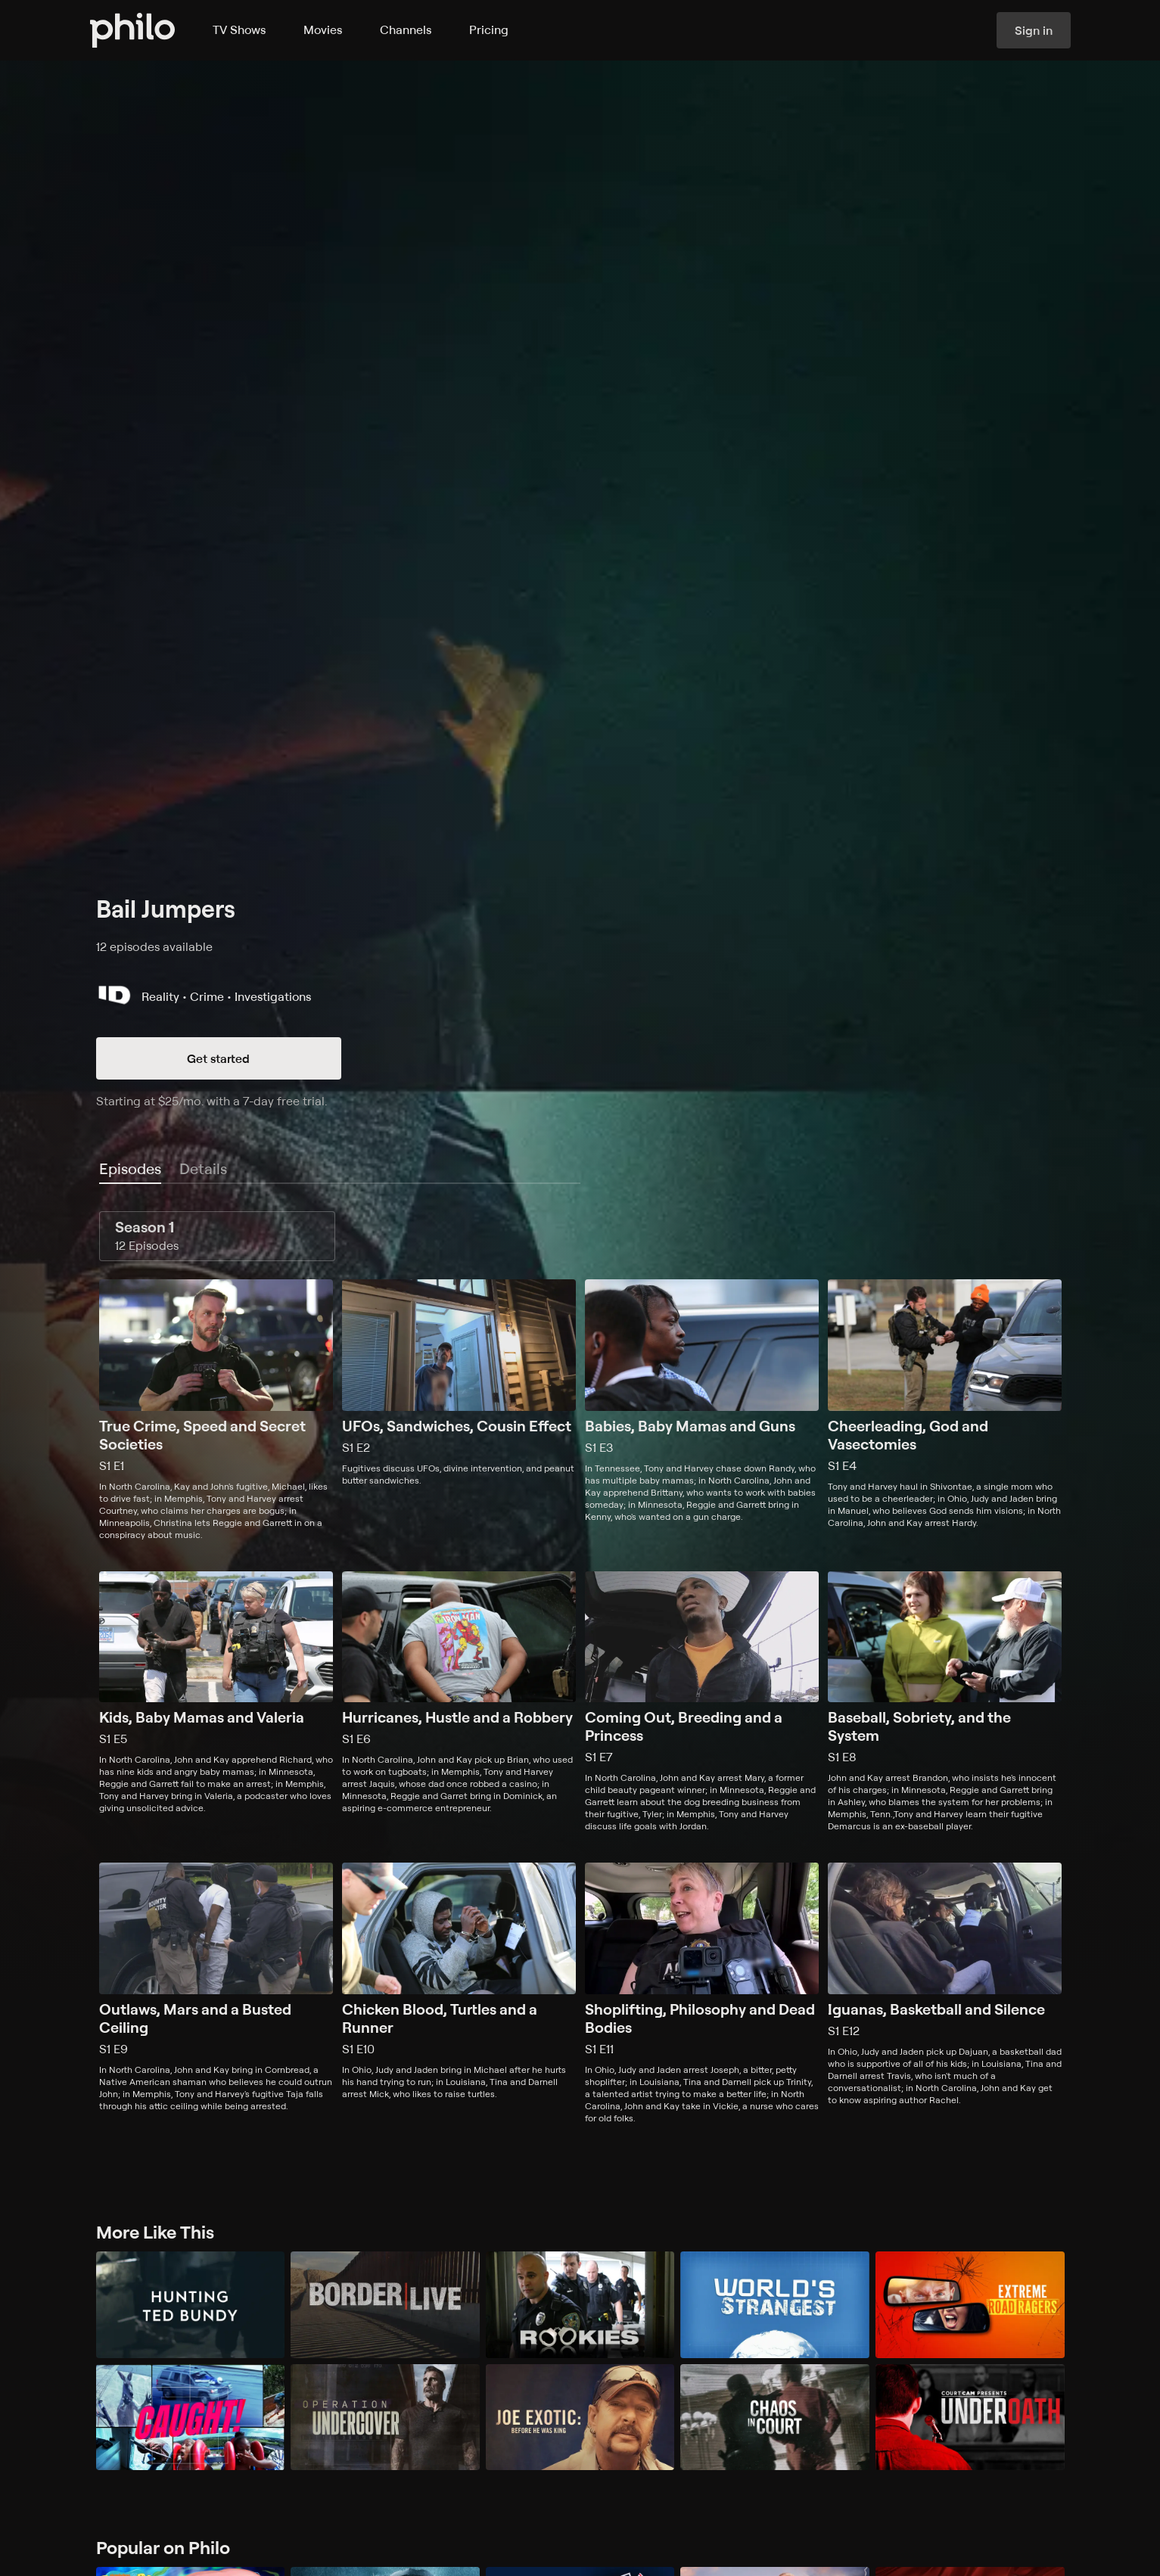 The width and height of the screenshot is (1160, 2576). What do you see at coordinates (130, 1169) in the screenshot?
I see `[tab]` at bounding box center [130, 1169].